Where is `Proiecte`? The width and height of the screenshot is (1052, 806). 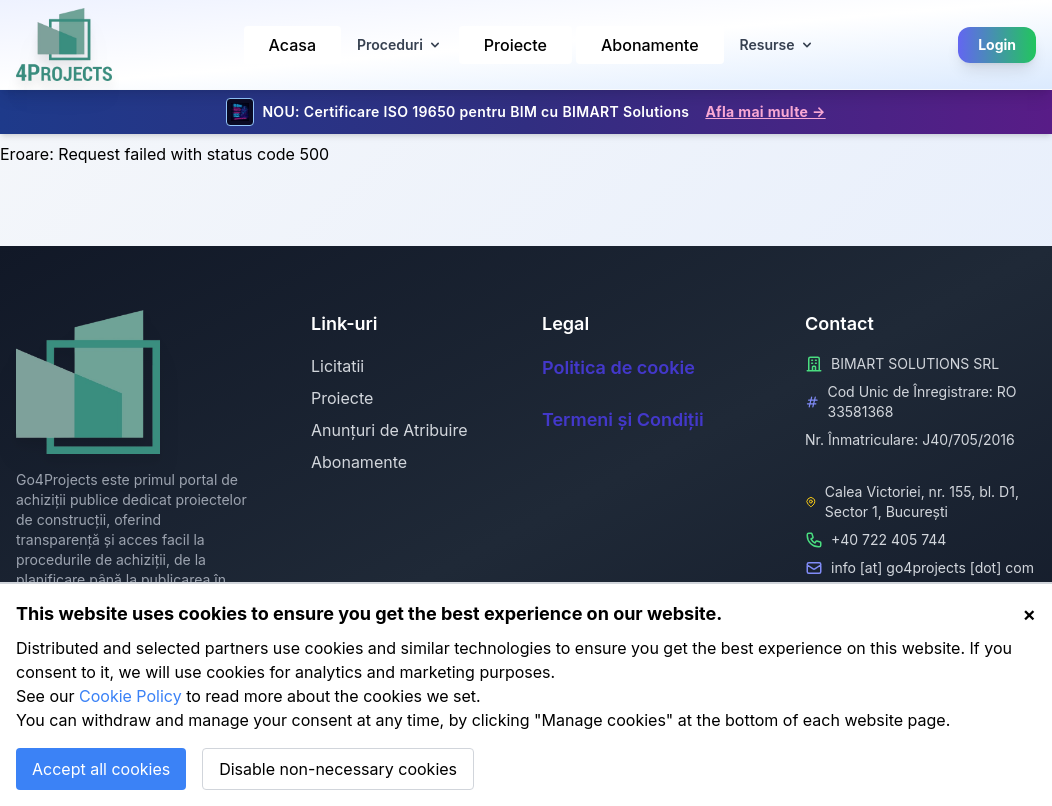
Proiecte is located at coordinates (515, 45).